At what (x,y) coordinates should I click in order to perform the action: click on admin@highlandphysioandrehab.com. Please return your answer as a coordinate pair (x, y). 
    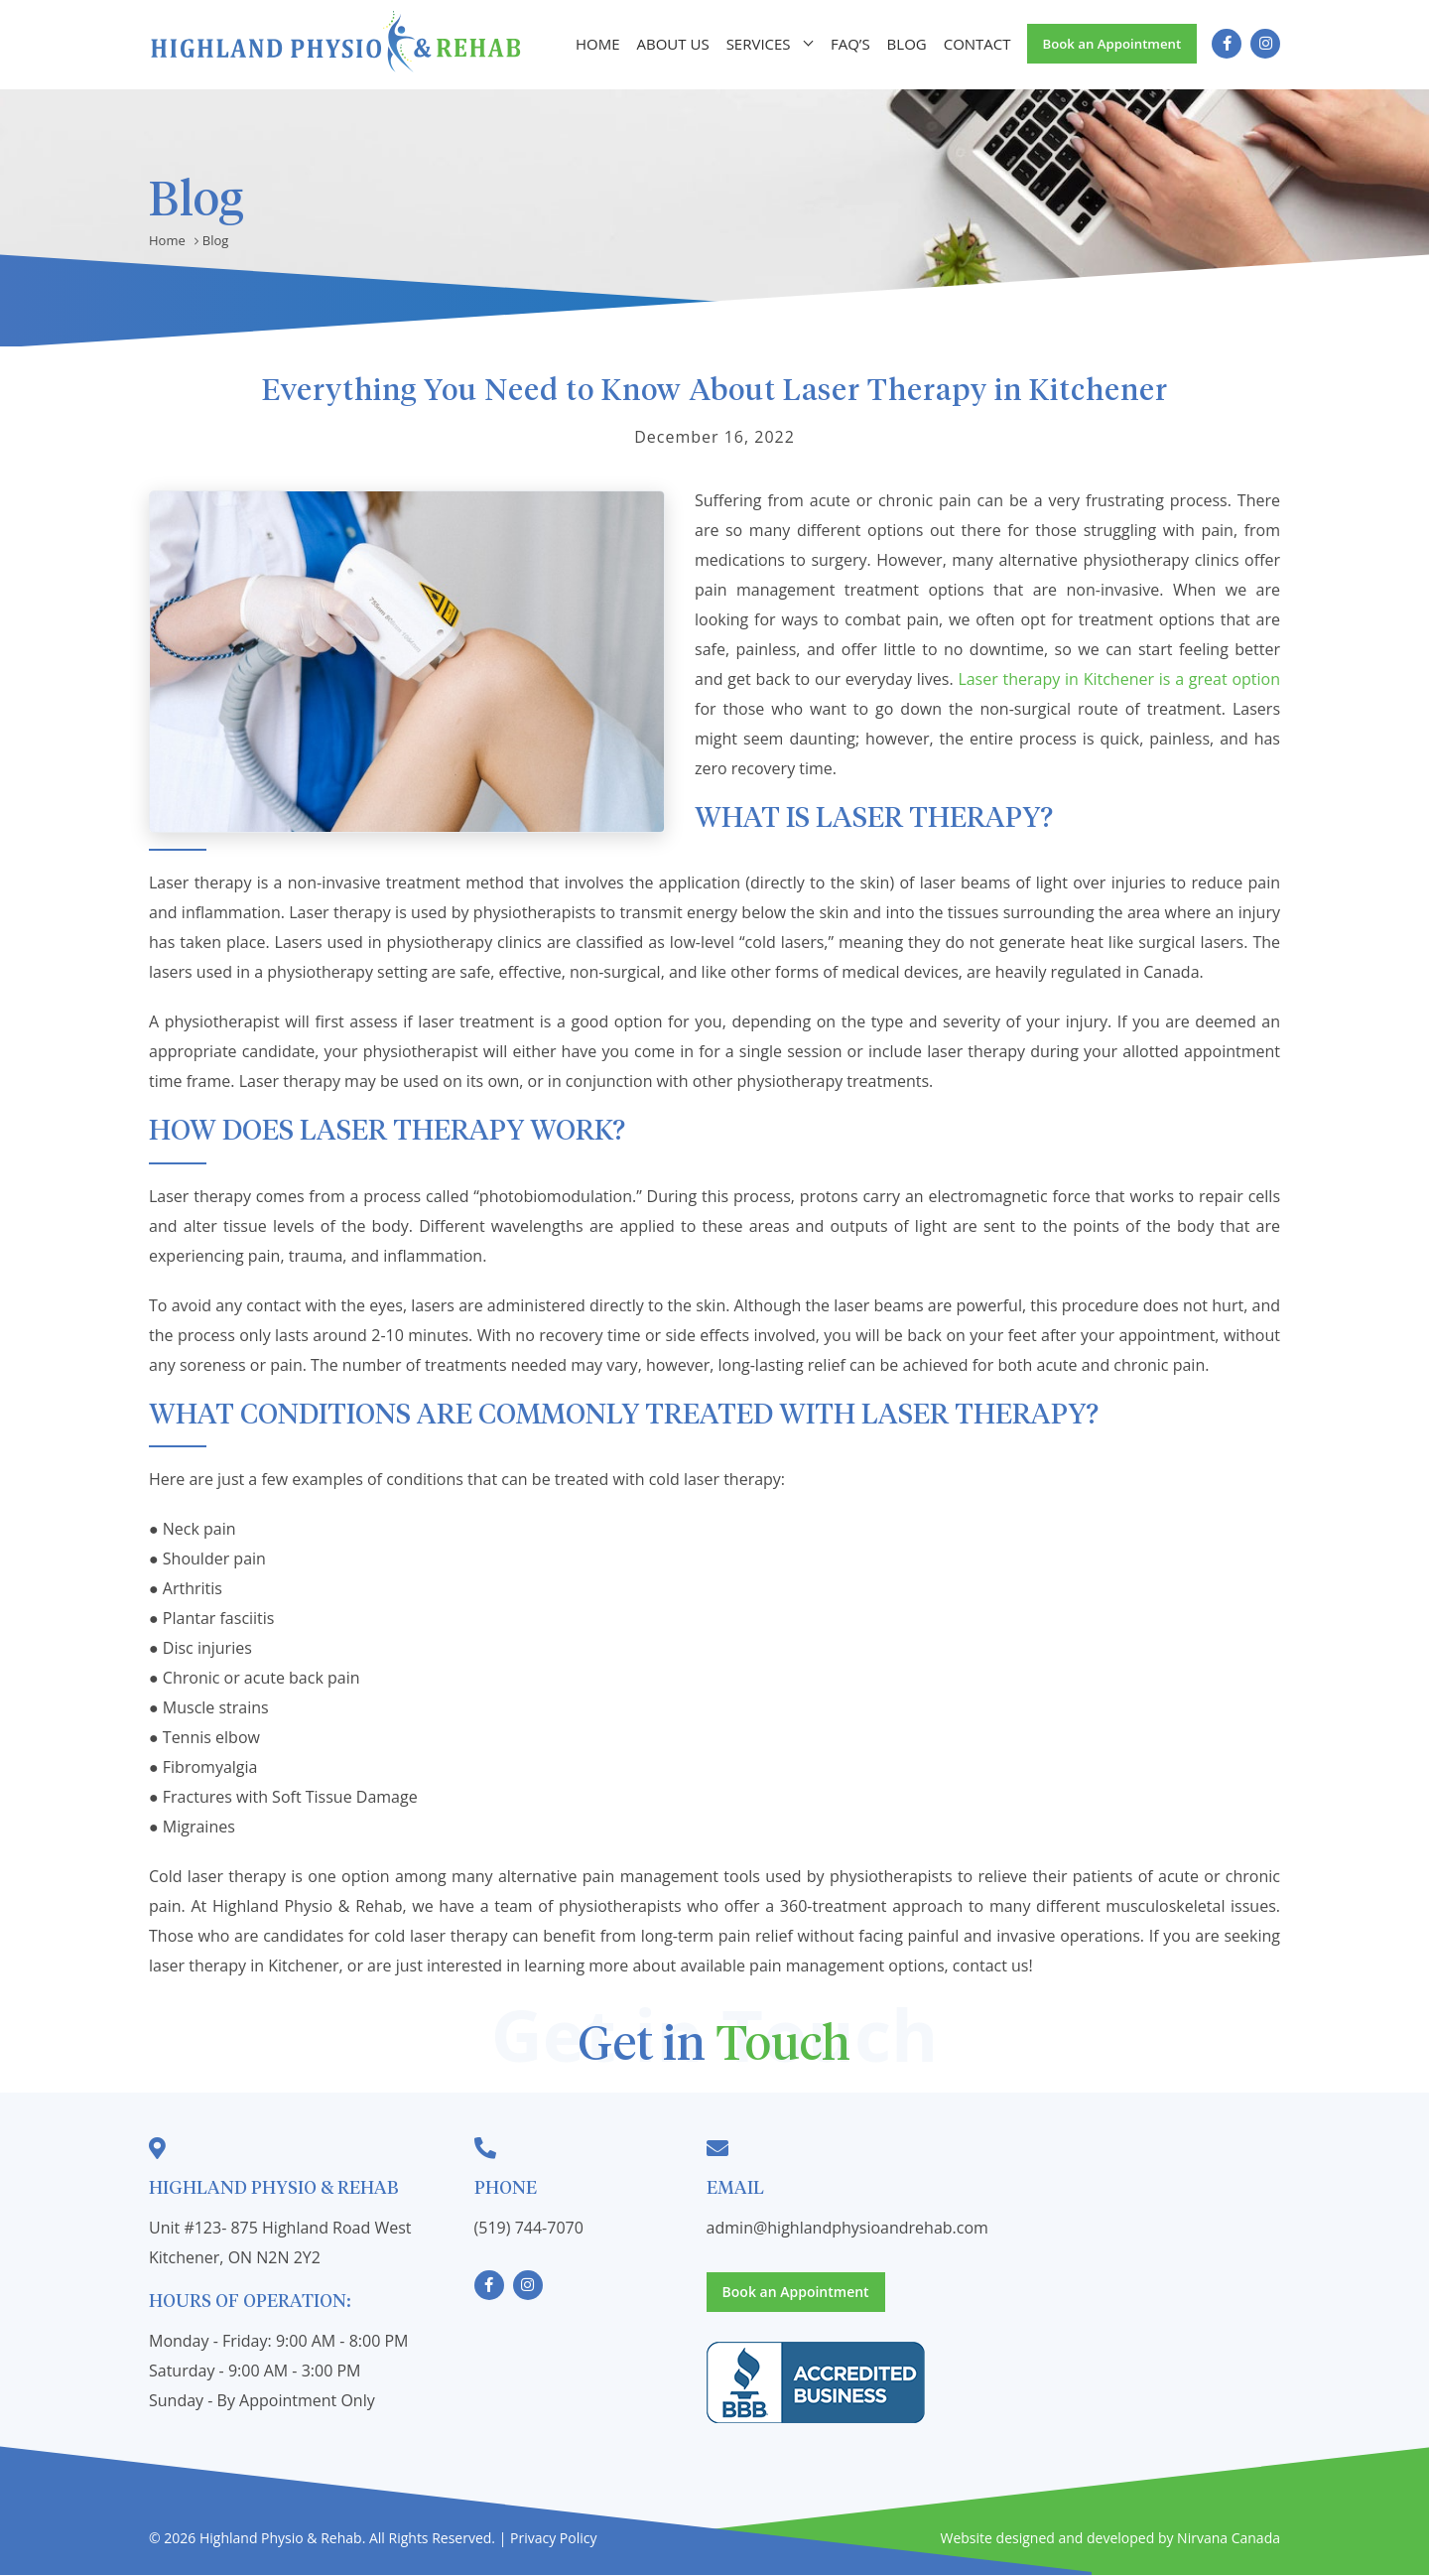
    Looking at the image, I should click on (847, 2227).